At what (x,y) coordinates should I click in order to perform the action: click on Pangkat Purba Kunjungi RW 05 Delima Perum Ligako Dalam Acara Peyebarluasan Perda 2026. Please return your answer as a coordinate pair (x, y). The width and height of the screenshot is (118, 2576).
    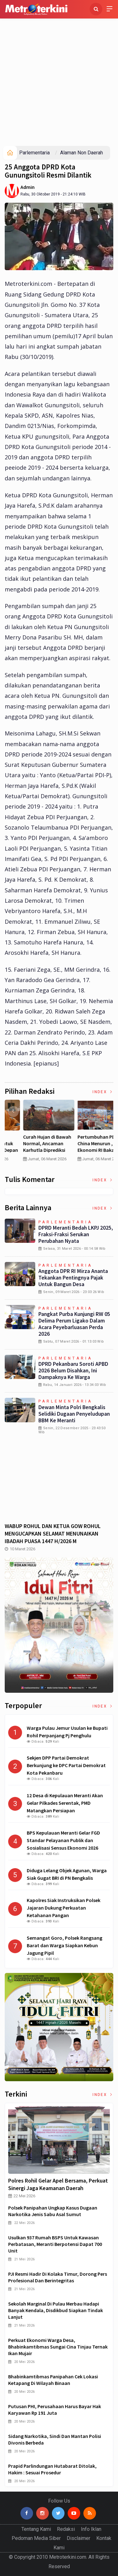
    Looking at the image, I should click on (74, 1324).